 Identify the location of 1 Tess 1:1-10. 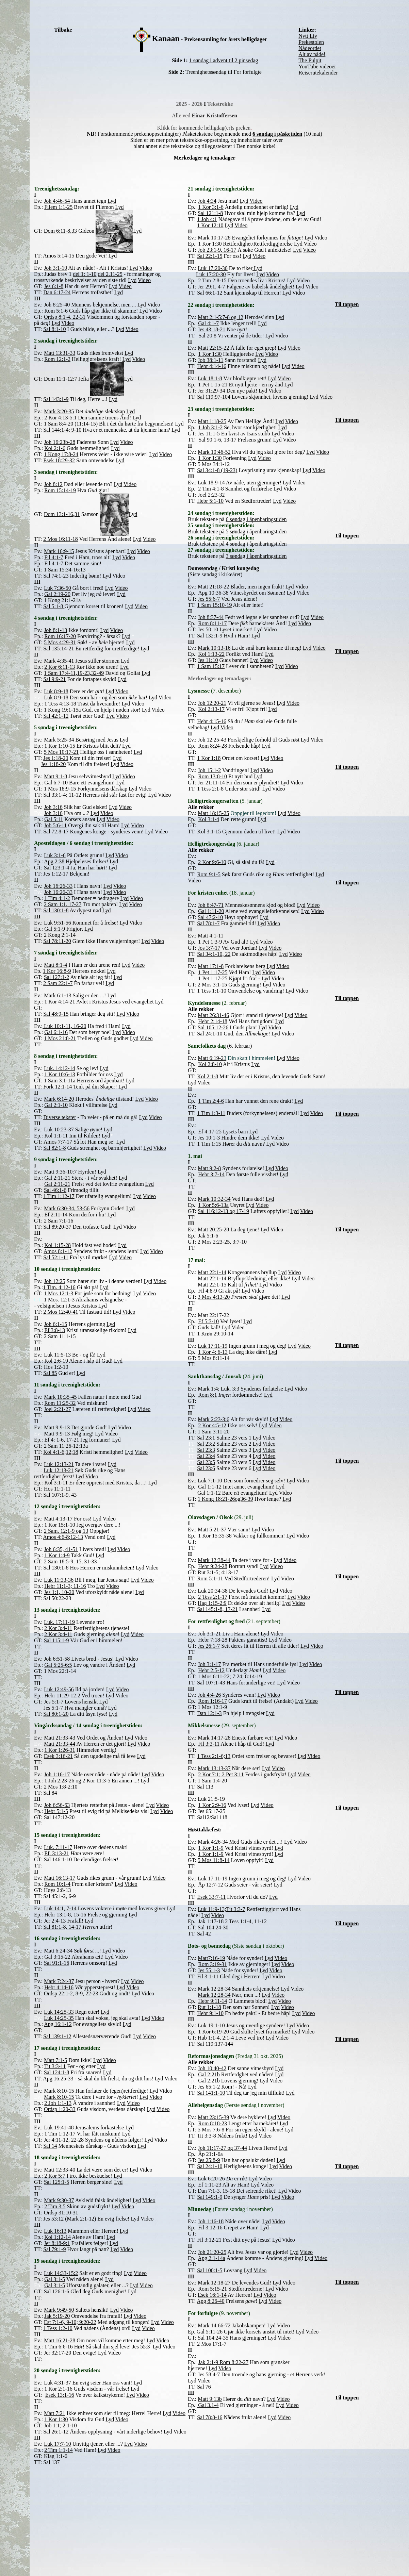
(211, 991).